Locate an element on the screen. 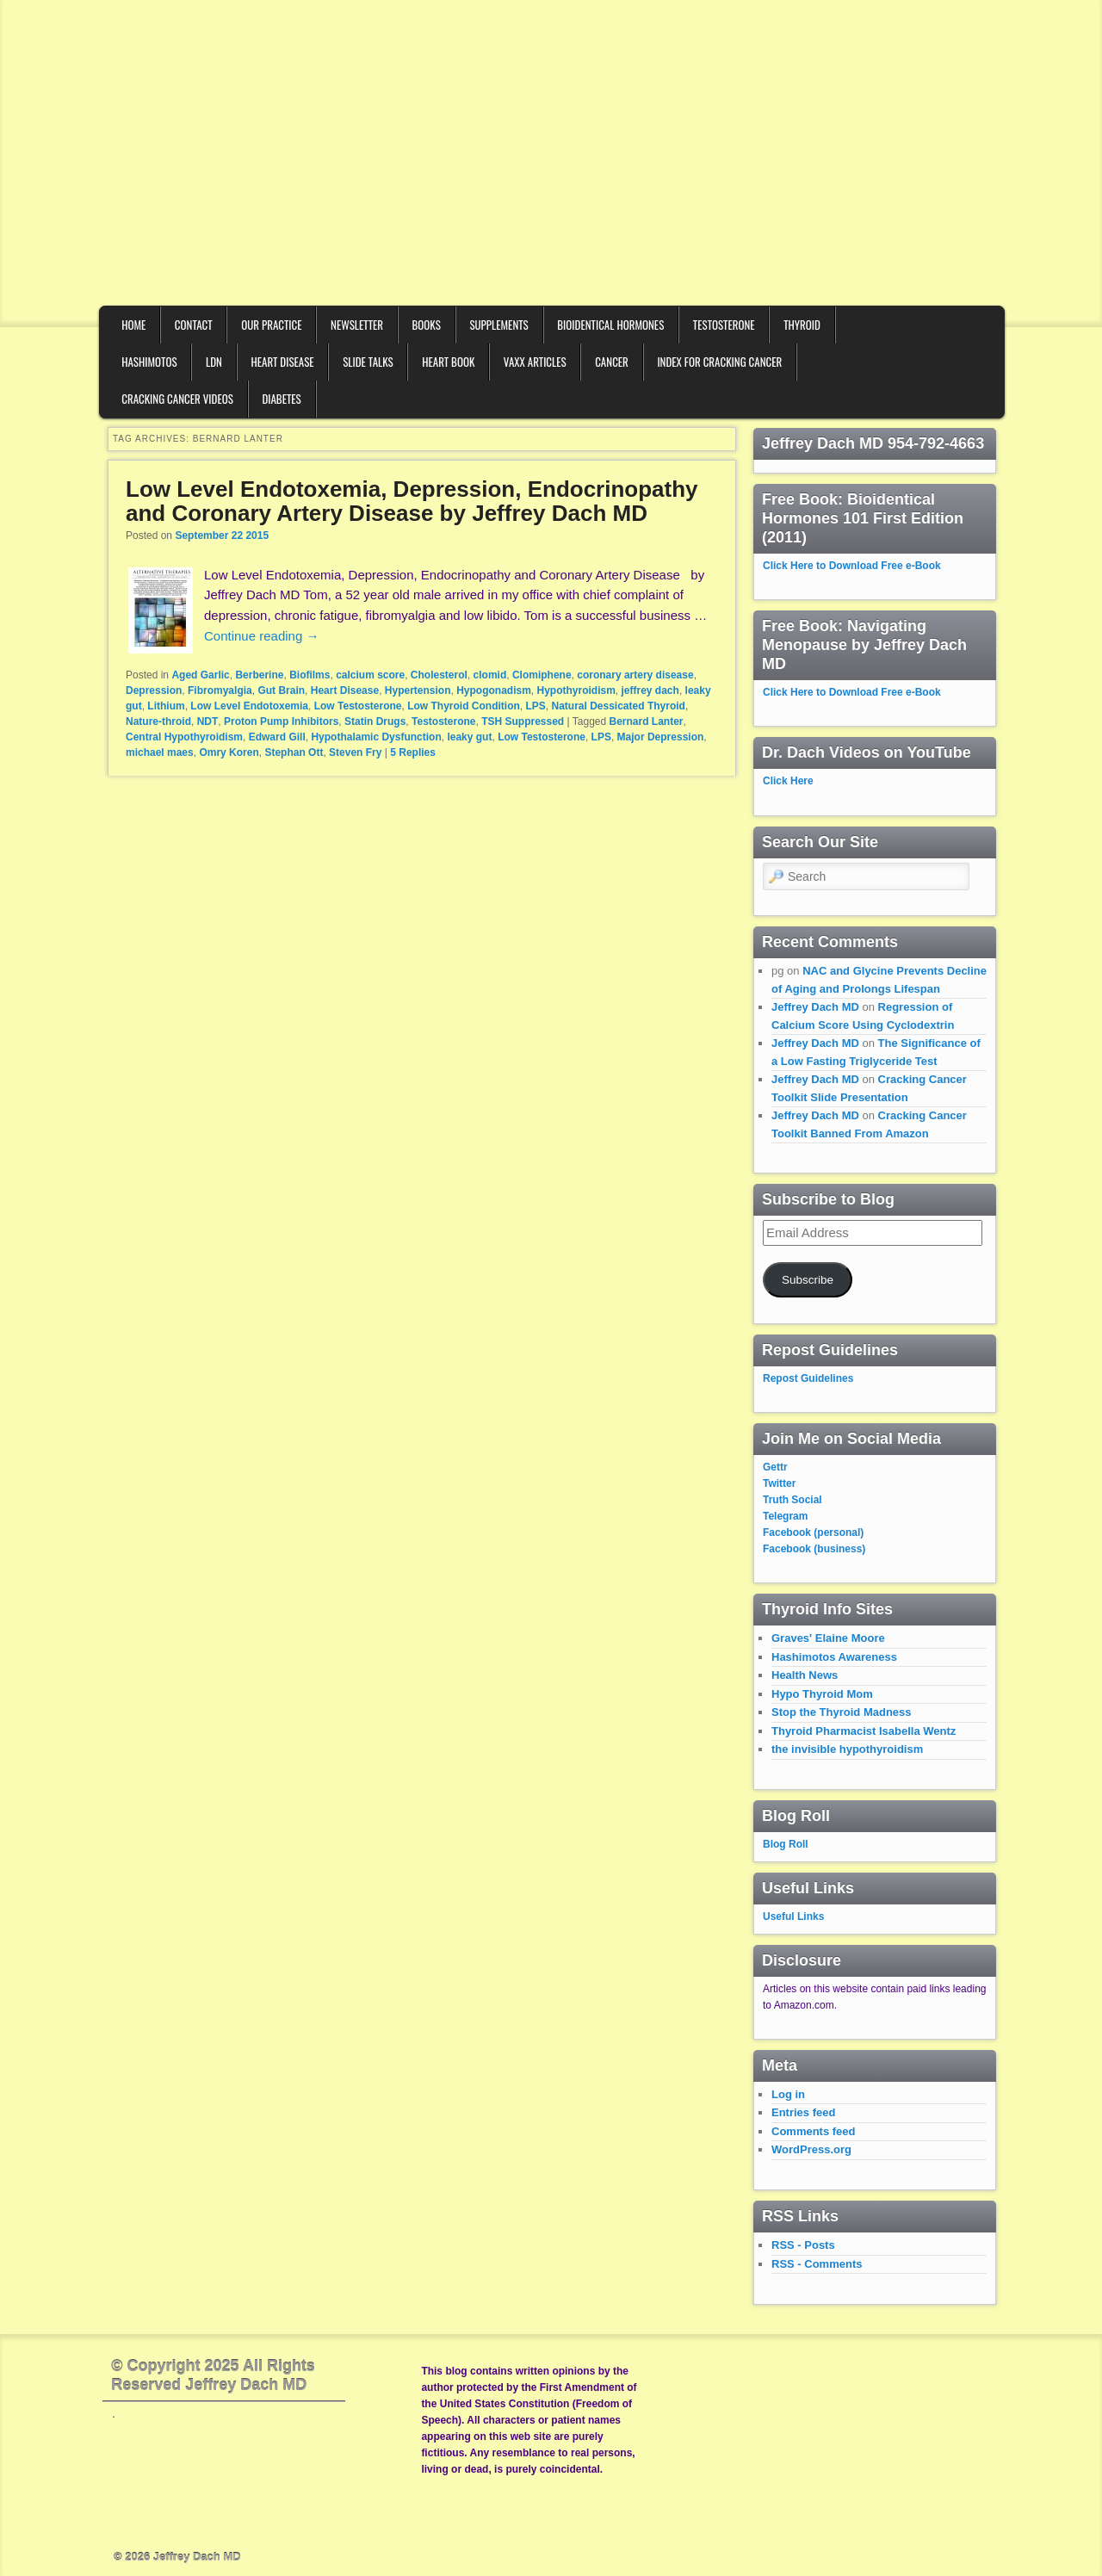  Natural Dessicated Thyroid is located at coordinates (618, 706).